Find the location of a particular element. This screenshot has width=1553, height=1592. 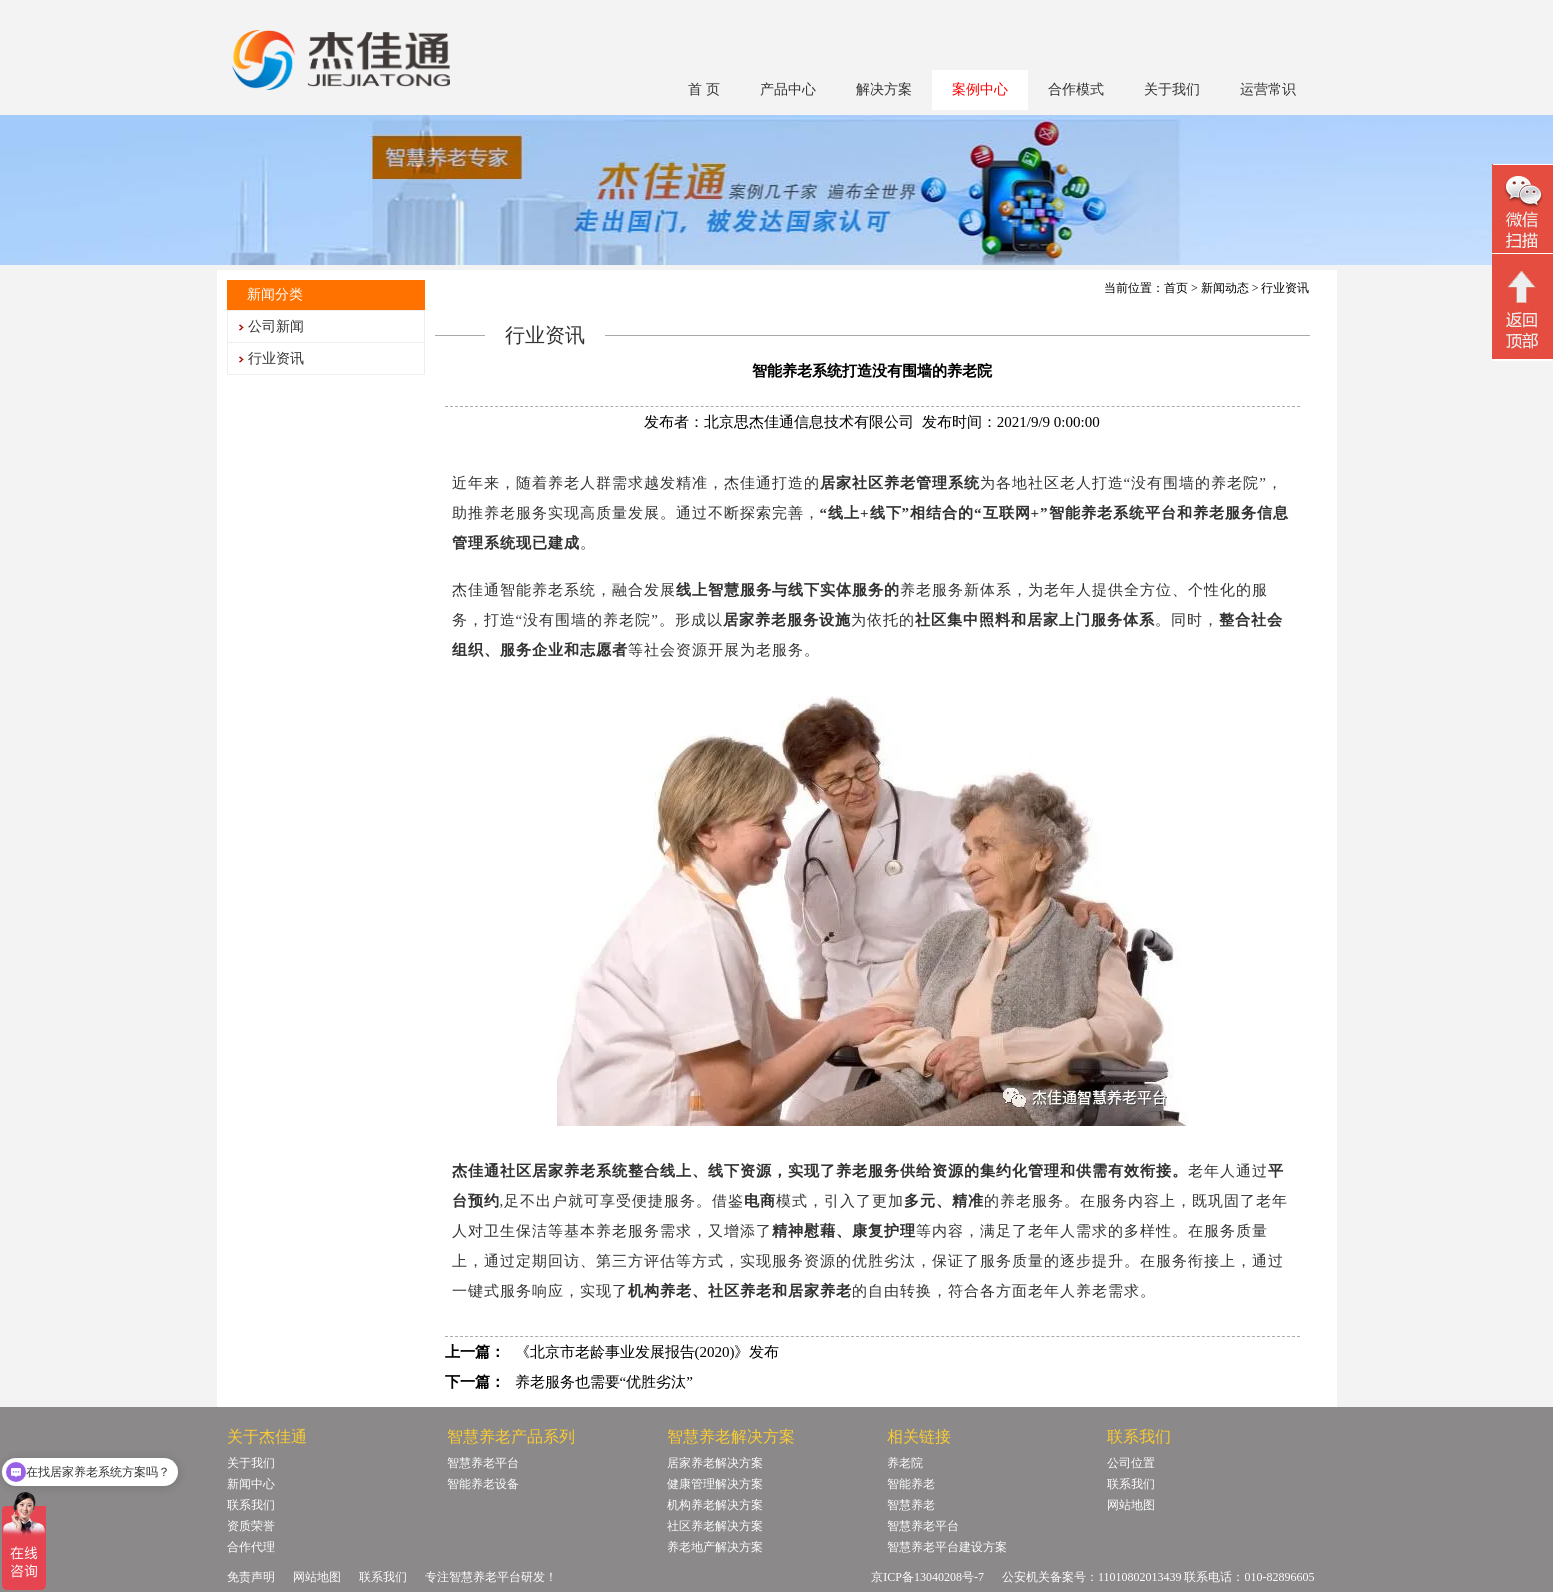

公司位置 is located at coordinates (1131, 1463).